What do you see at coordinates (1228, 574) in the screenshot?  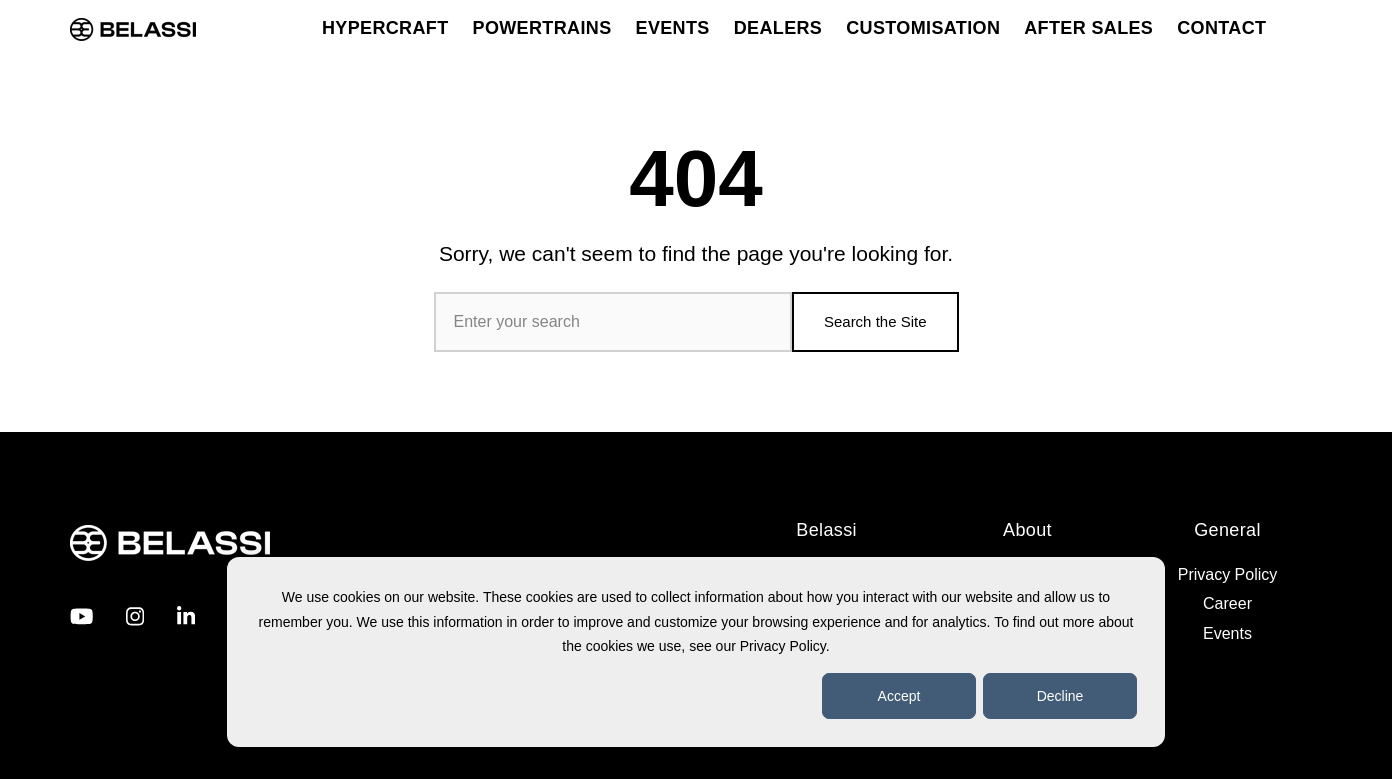 I see `Privacy Policy [menuitem]` at bounding box center [1228, 574].